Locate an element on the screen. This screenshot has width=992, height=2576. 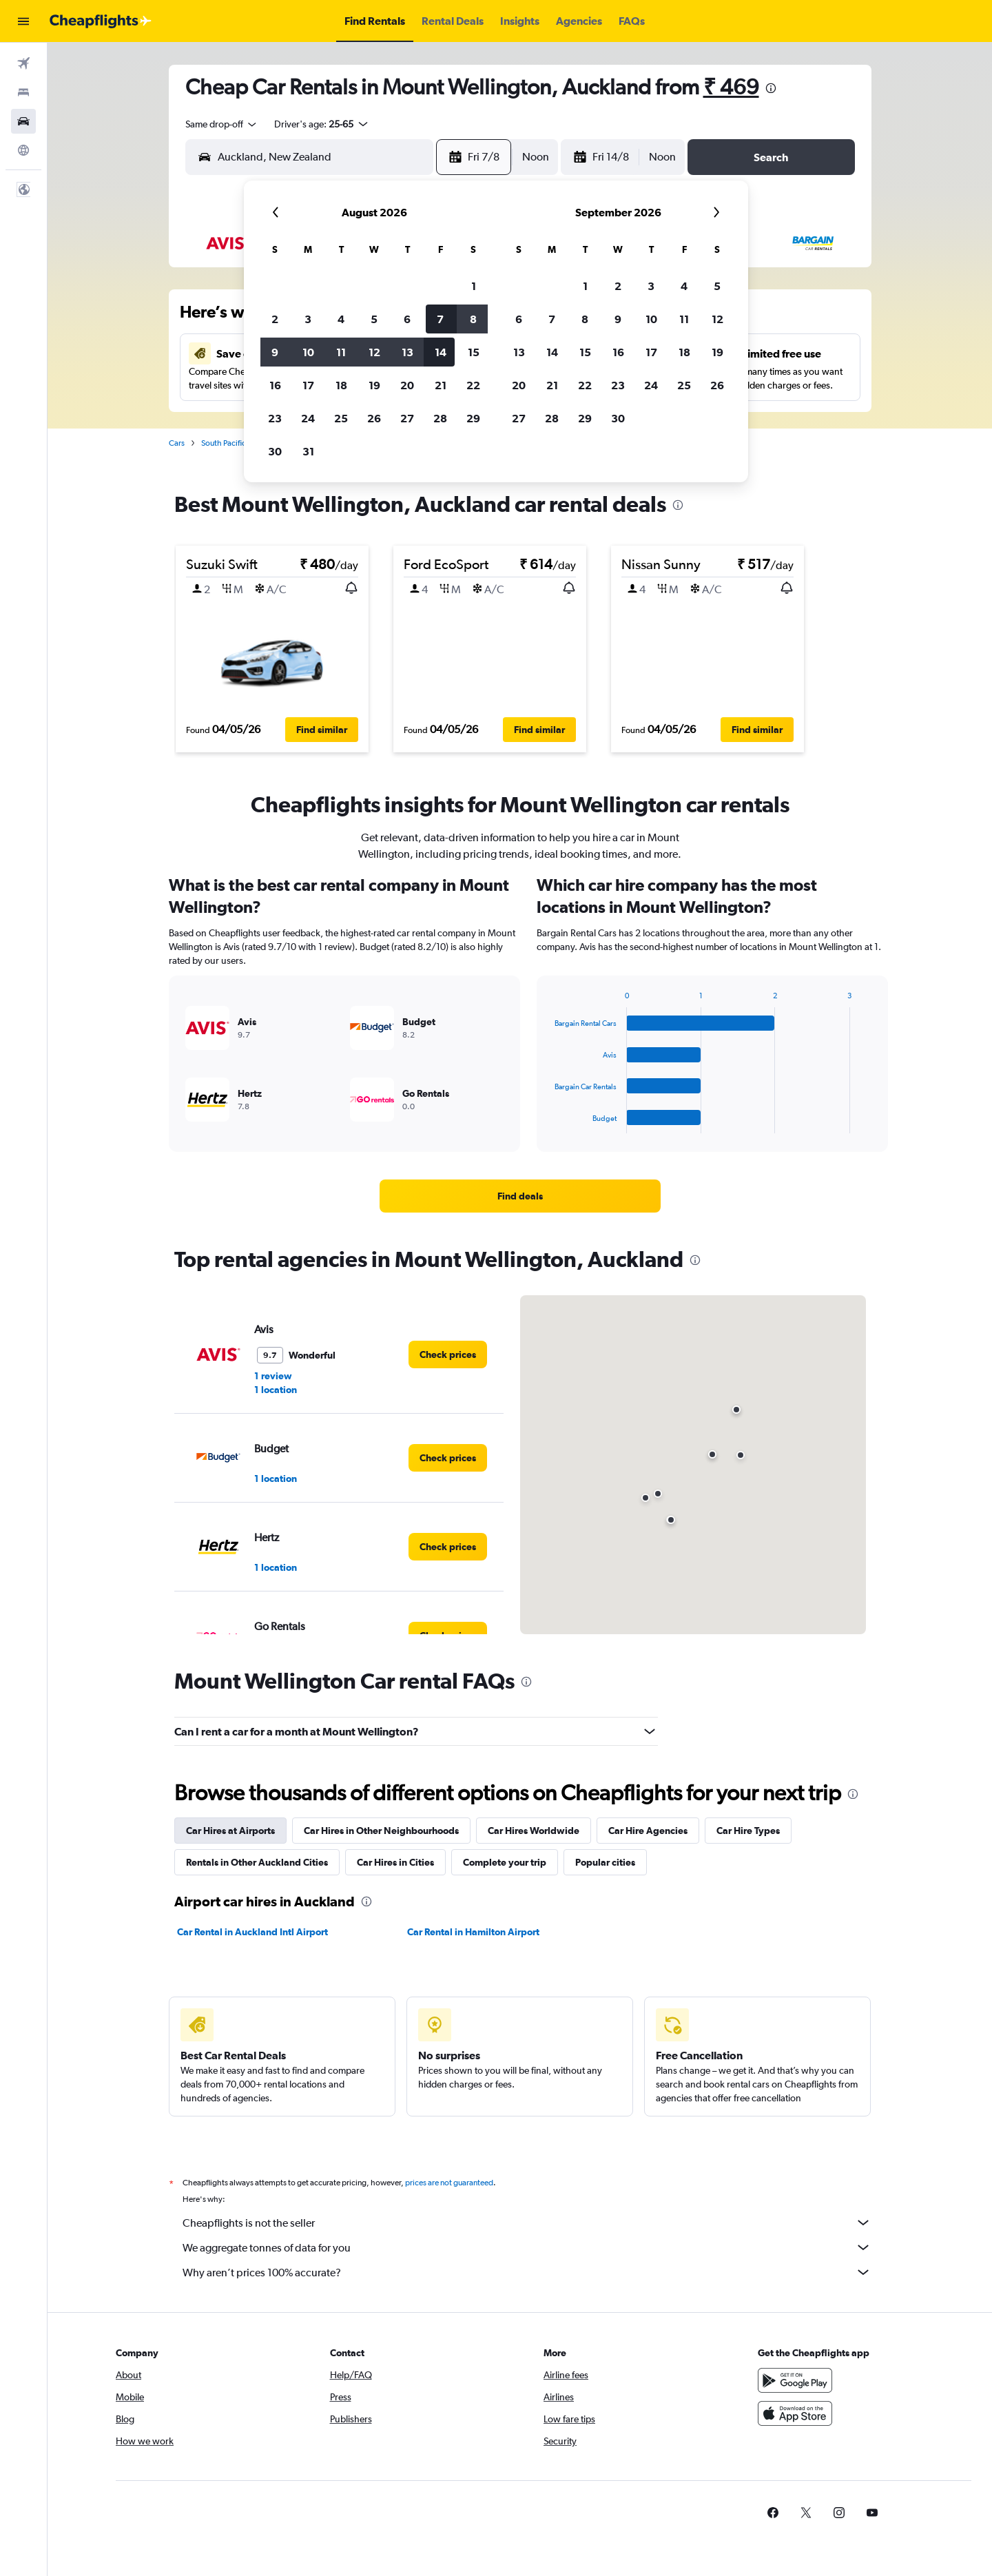
prices are not guaranteed is located at coordinates (449, 2182).